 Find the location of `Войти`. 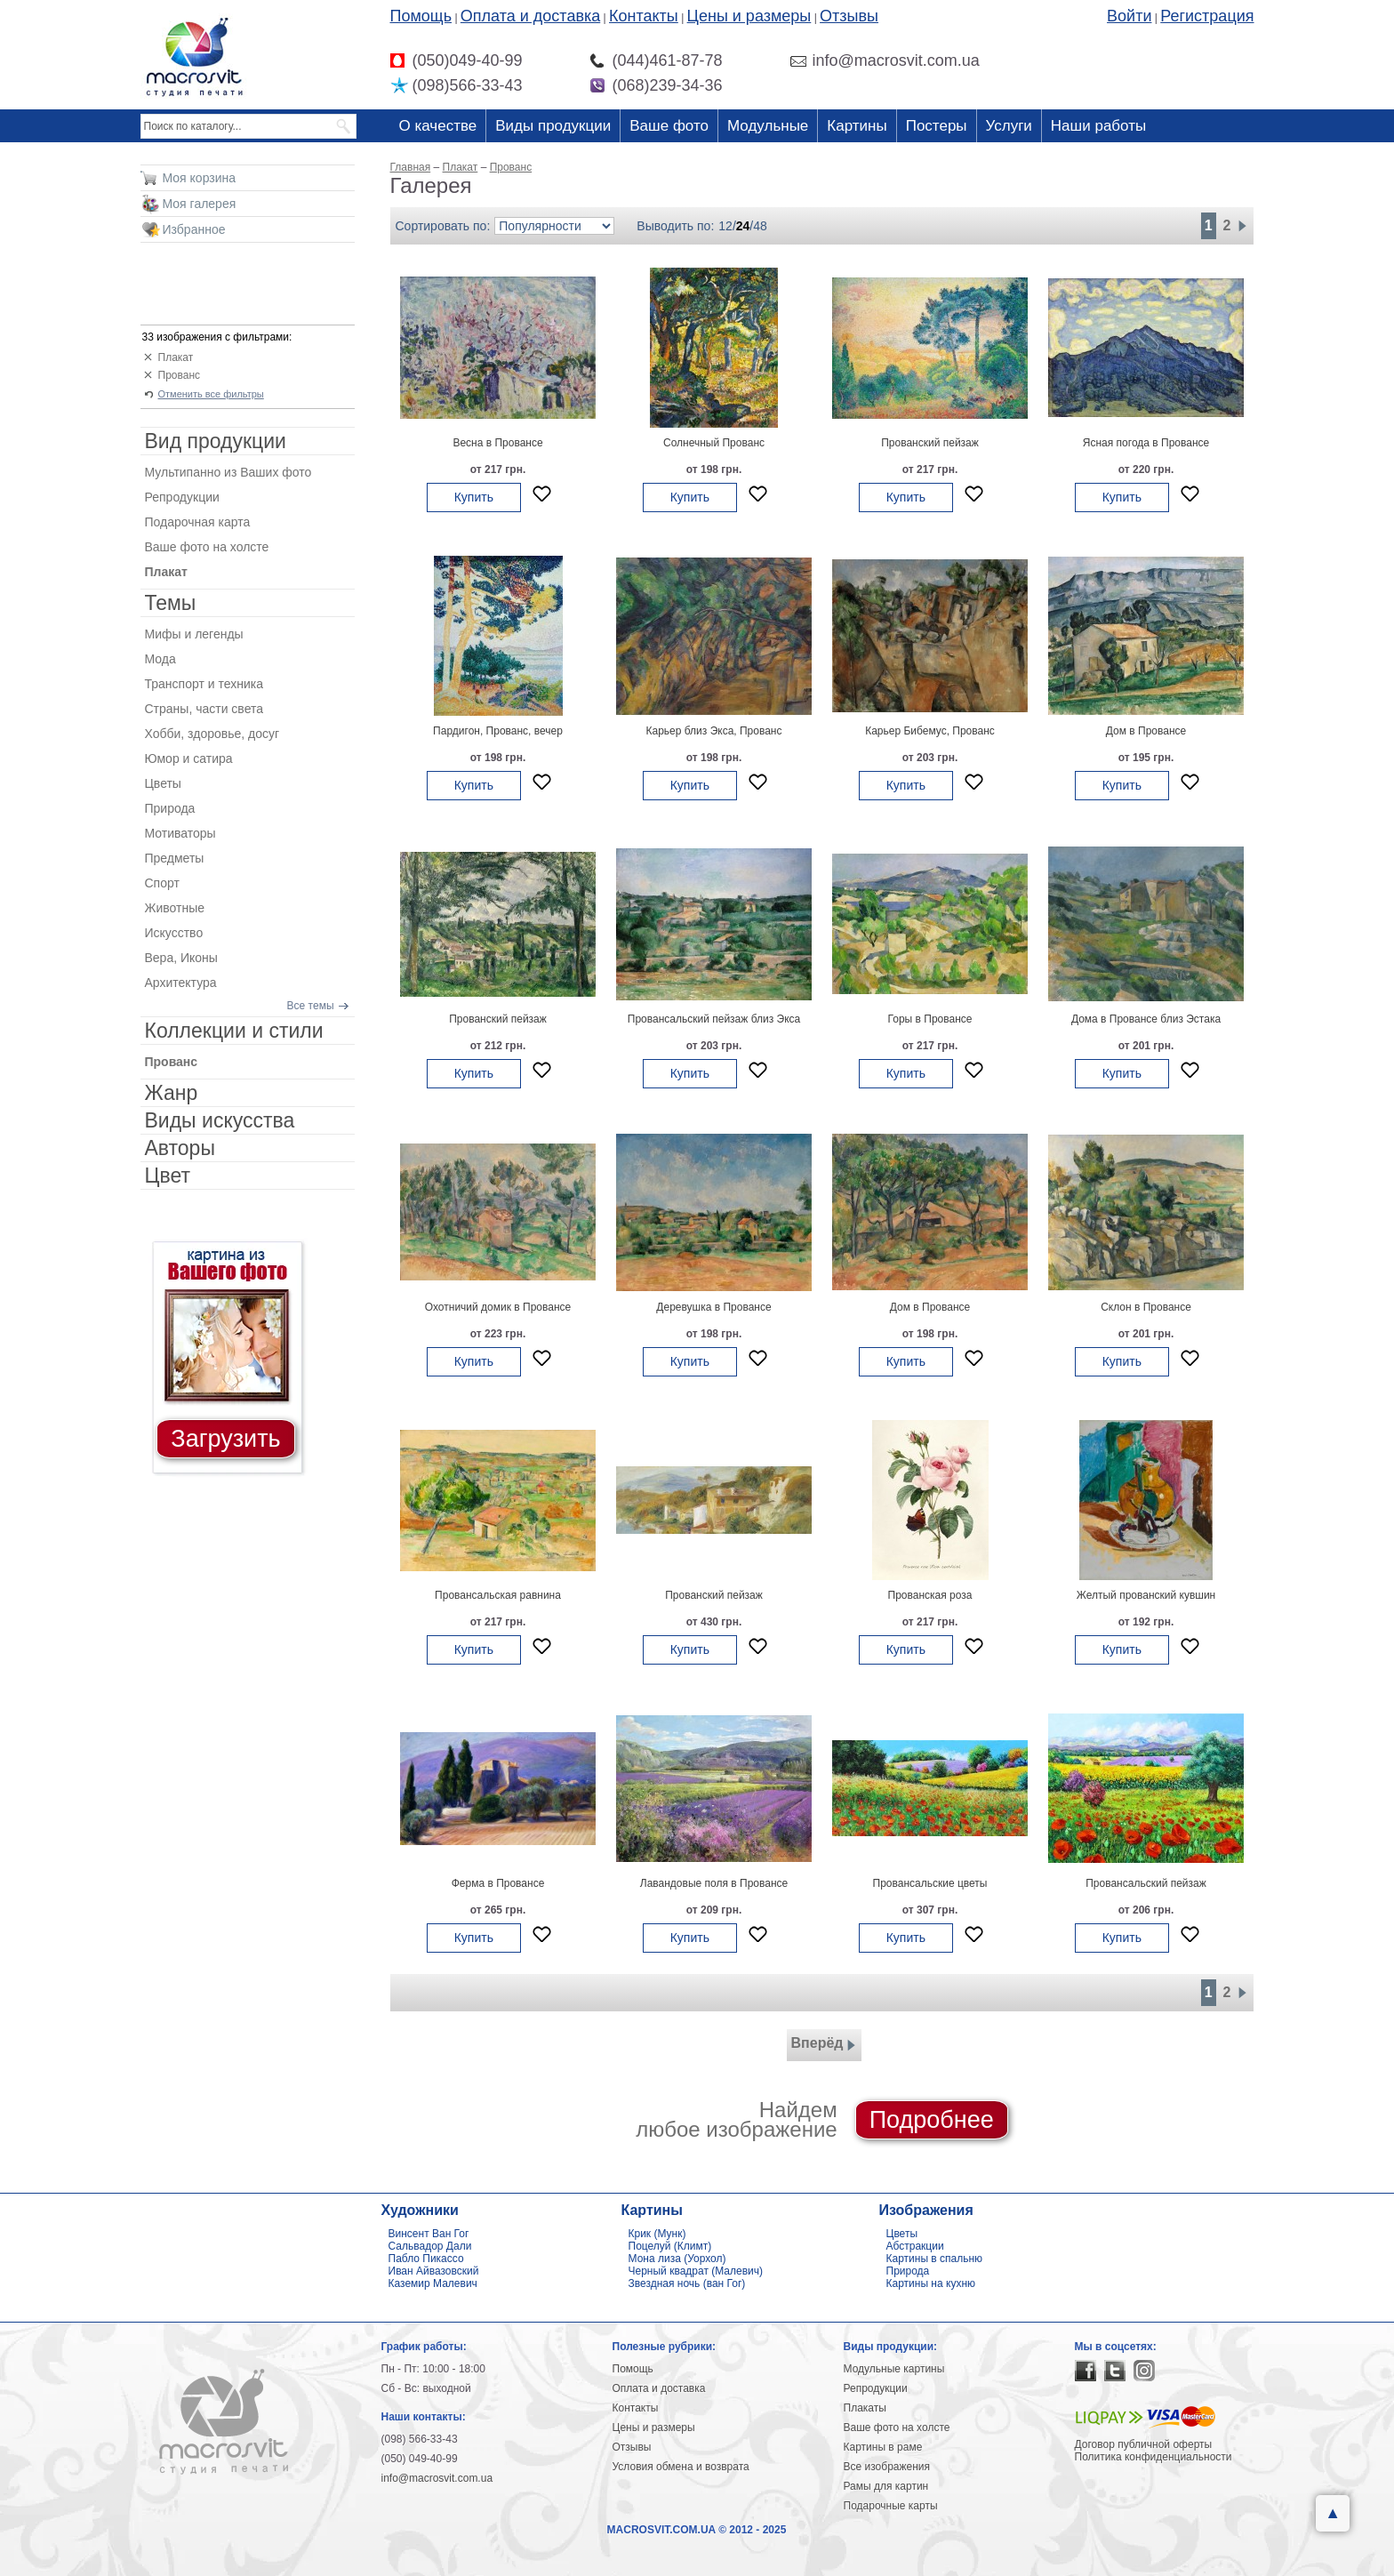

Войти is located at coordinates (1129, 16).